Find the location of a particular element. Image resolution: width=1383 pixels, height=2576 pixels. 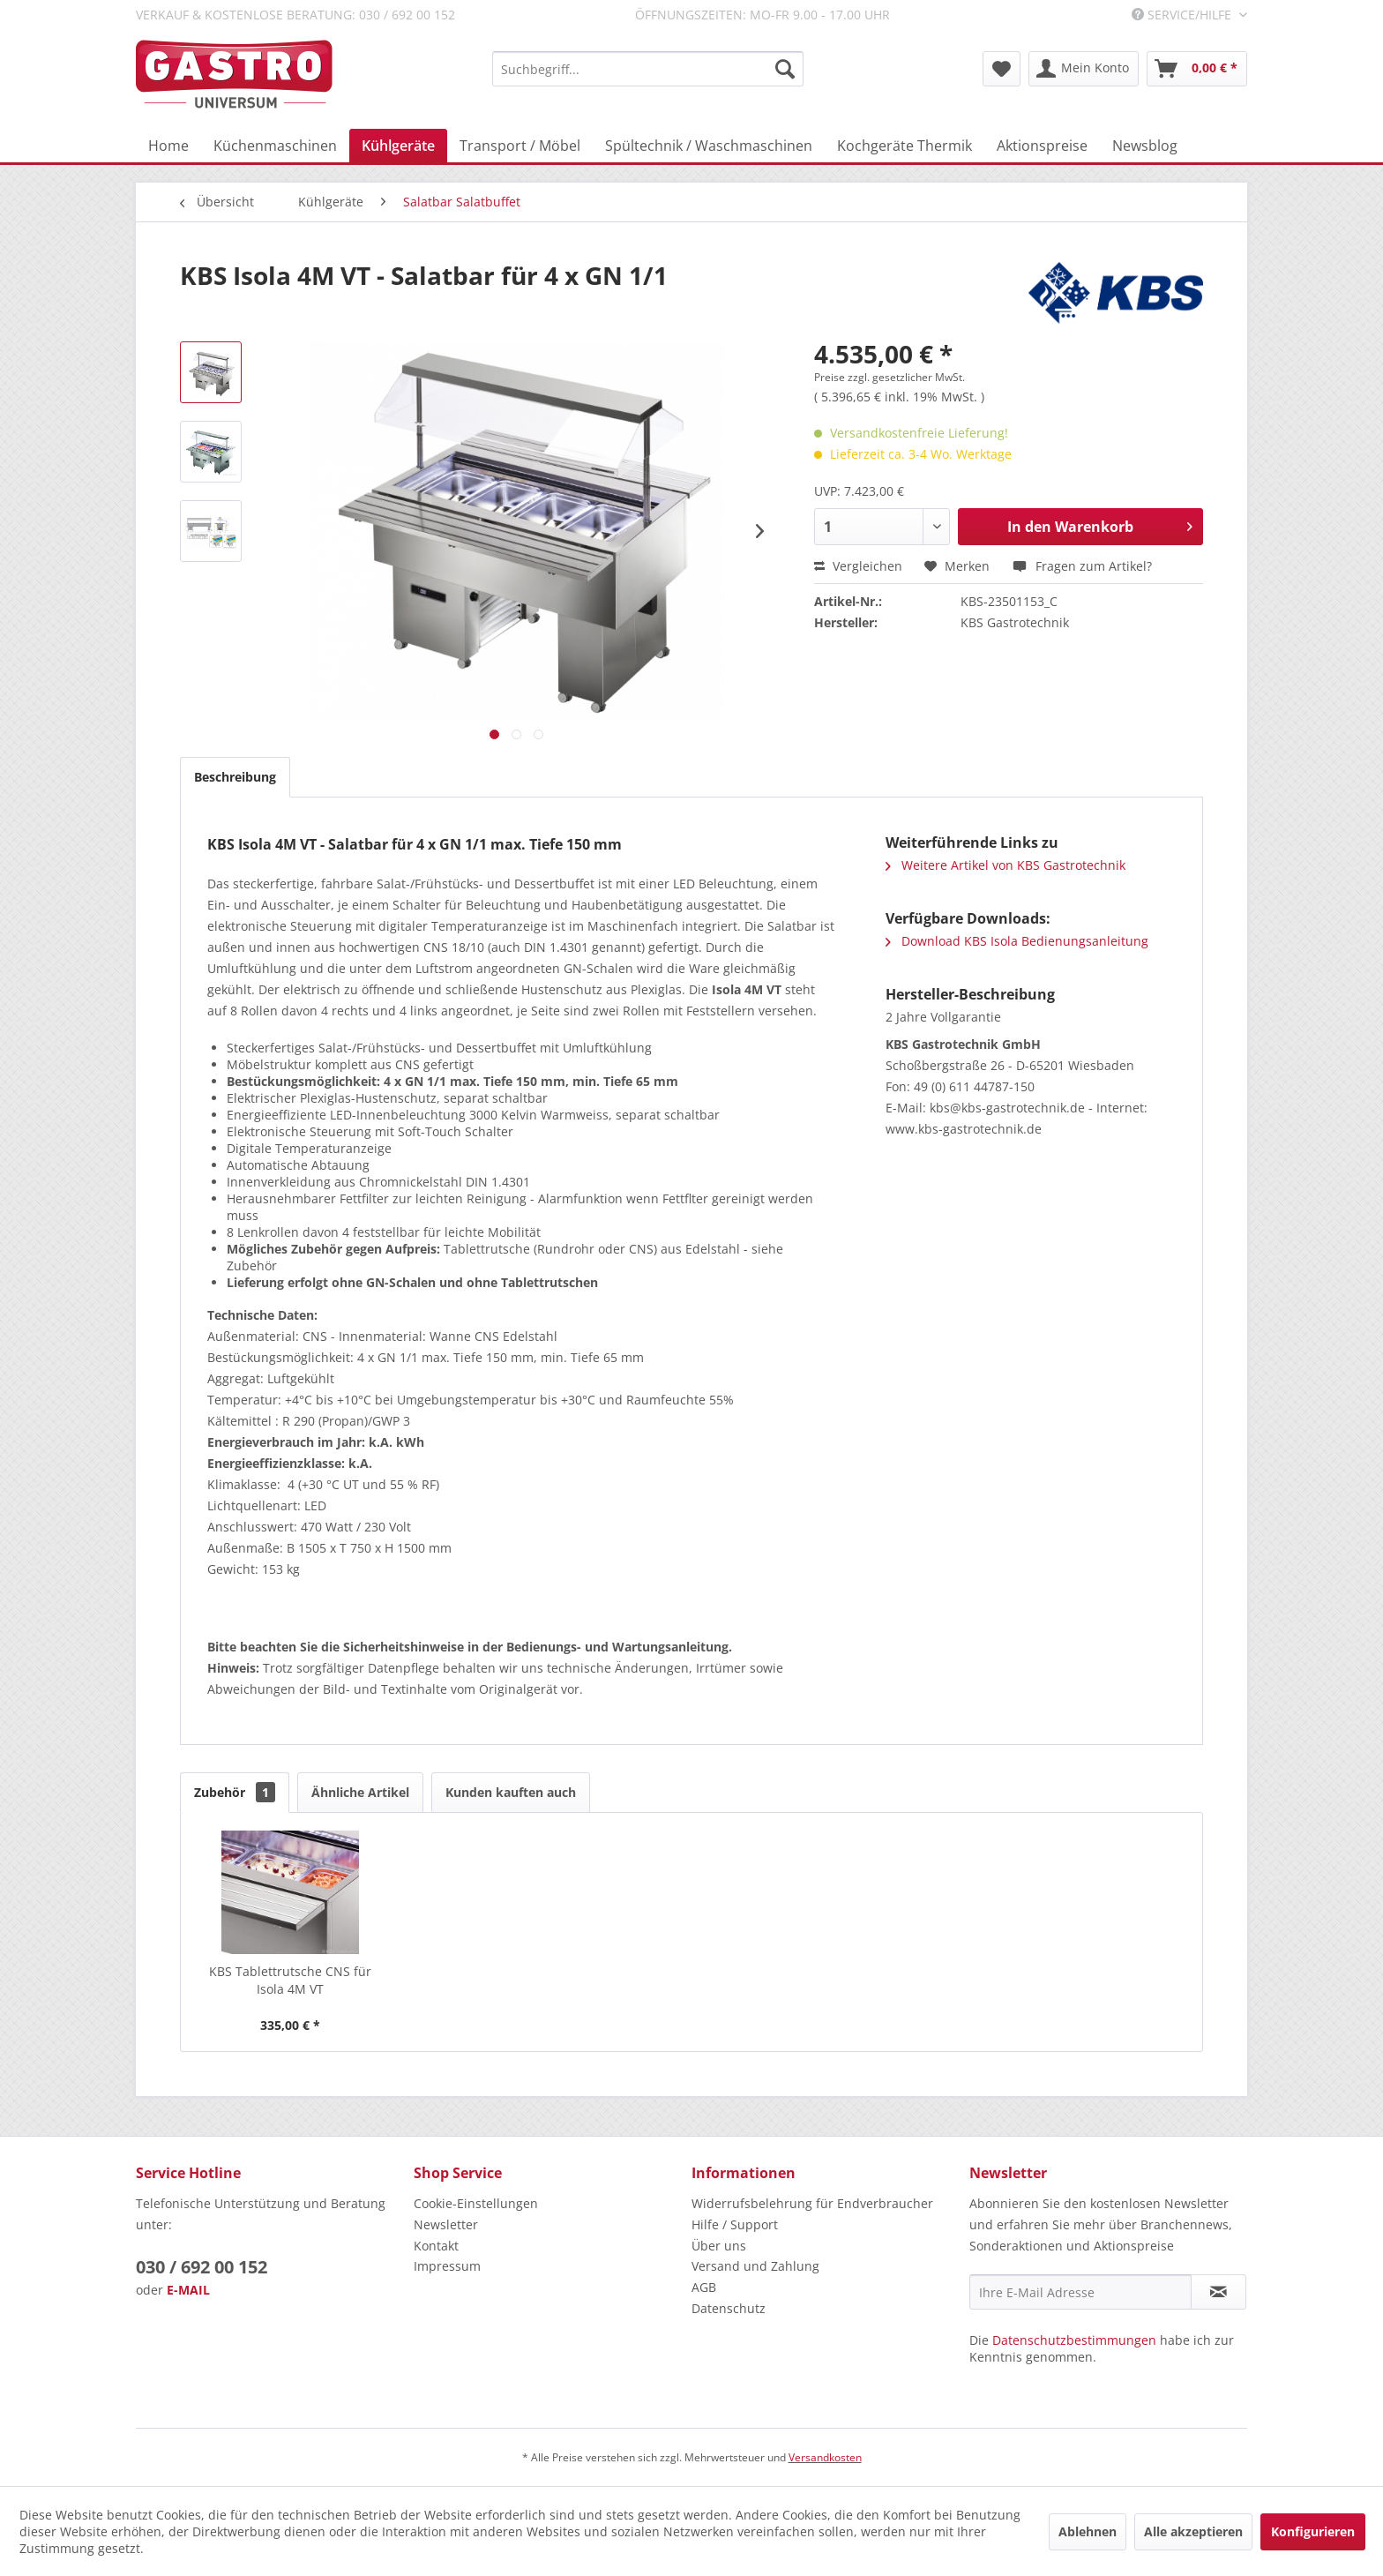

Über uns is located at coordinates (719, 2245).